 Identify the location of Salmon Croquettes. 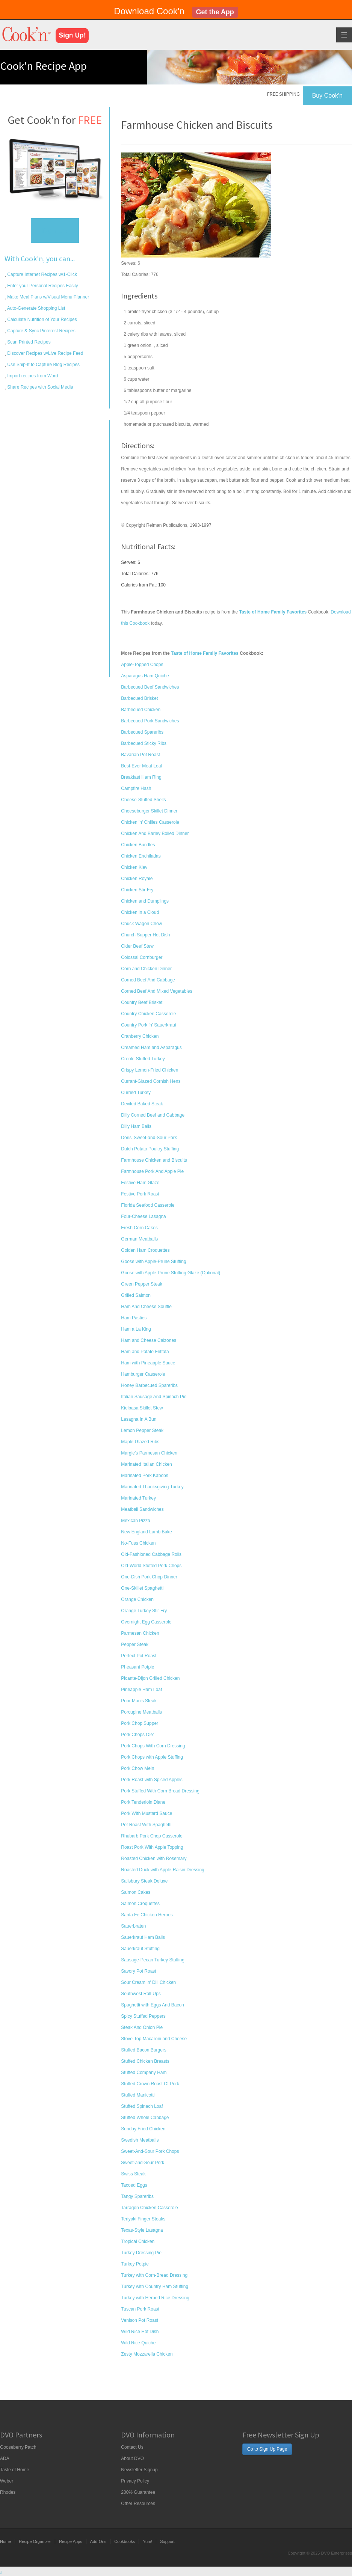
(140, 1903).